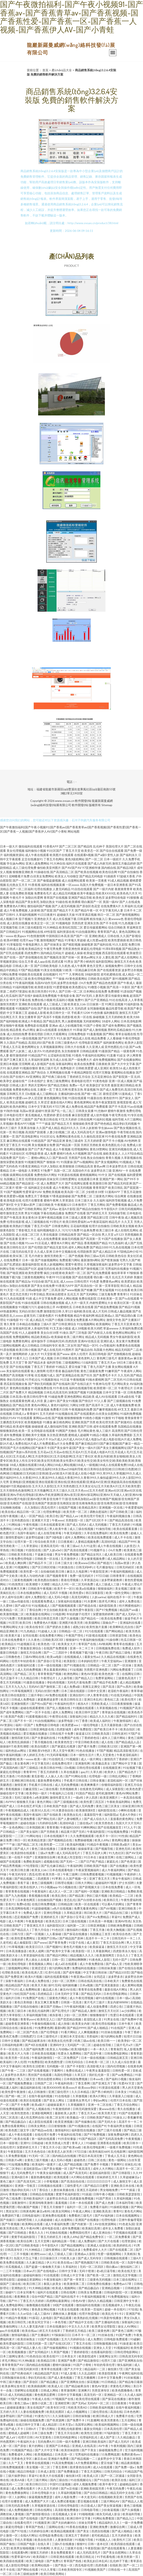 This screenshot has width=143, height=2576. Describe the element at coordinates (37, 1793) in the screenshot. I see `欧美孕妇一级片` at that location.